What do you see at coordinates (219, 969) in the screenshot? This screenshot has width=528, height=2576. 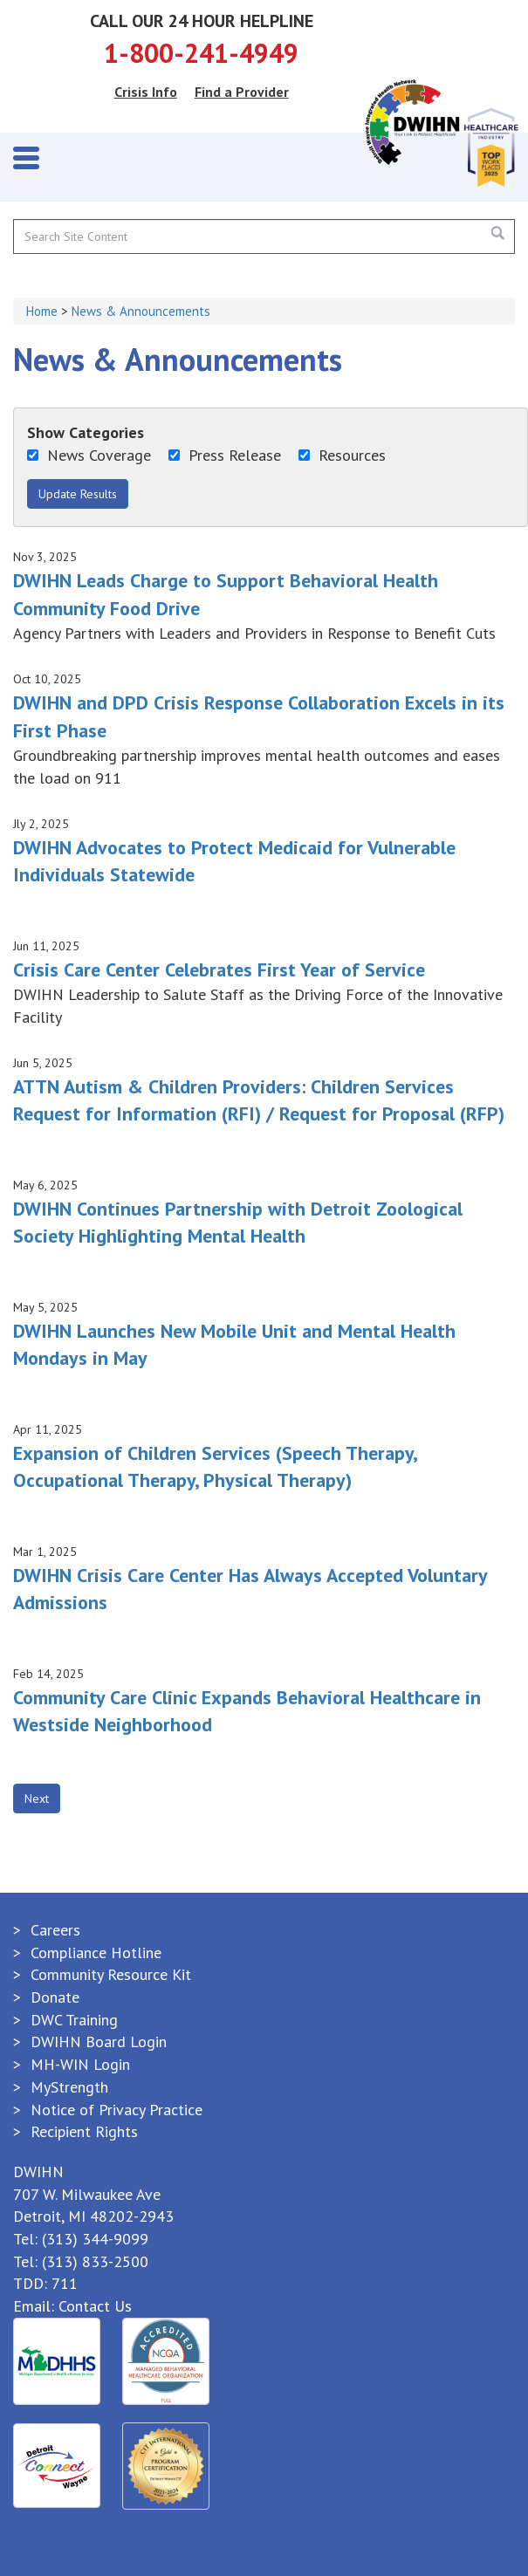 I see `Crisis Care Center Celebrates First Year of Service` at bounding box center [219, 969].